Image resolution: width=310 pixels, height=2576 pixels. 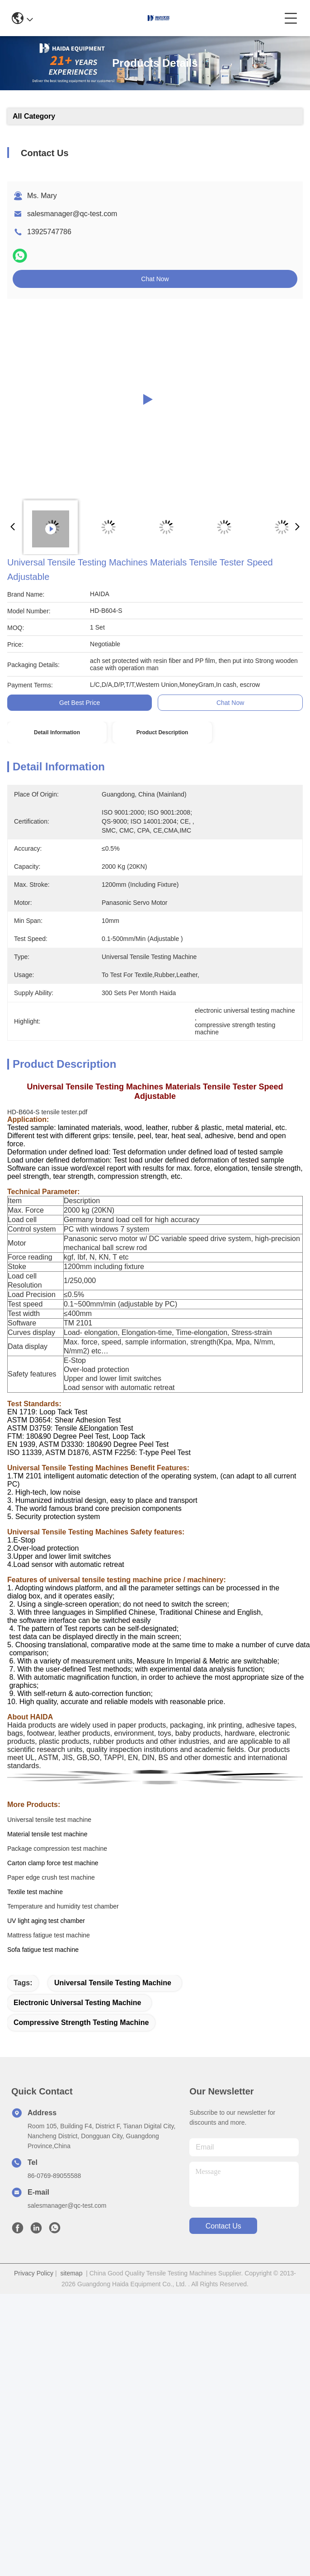 I want to click on sitemap, so click(x=71, y=2273).